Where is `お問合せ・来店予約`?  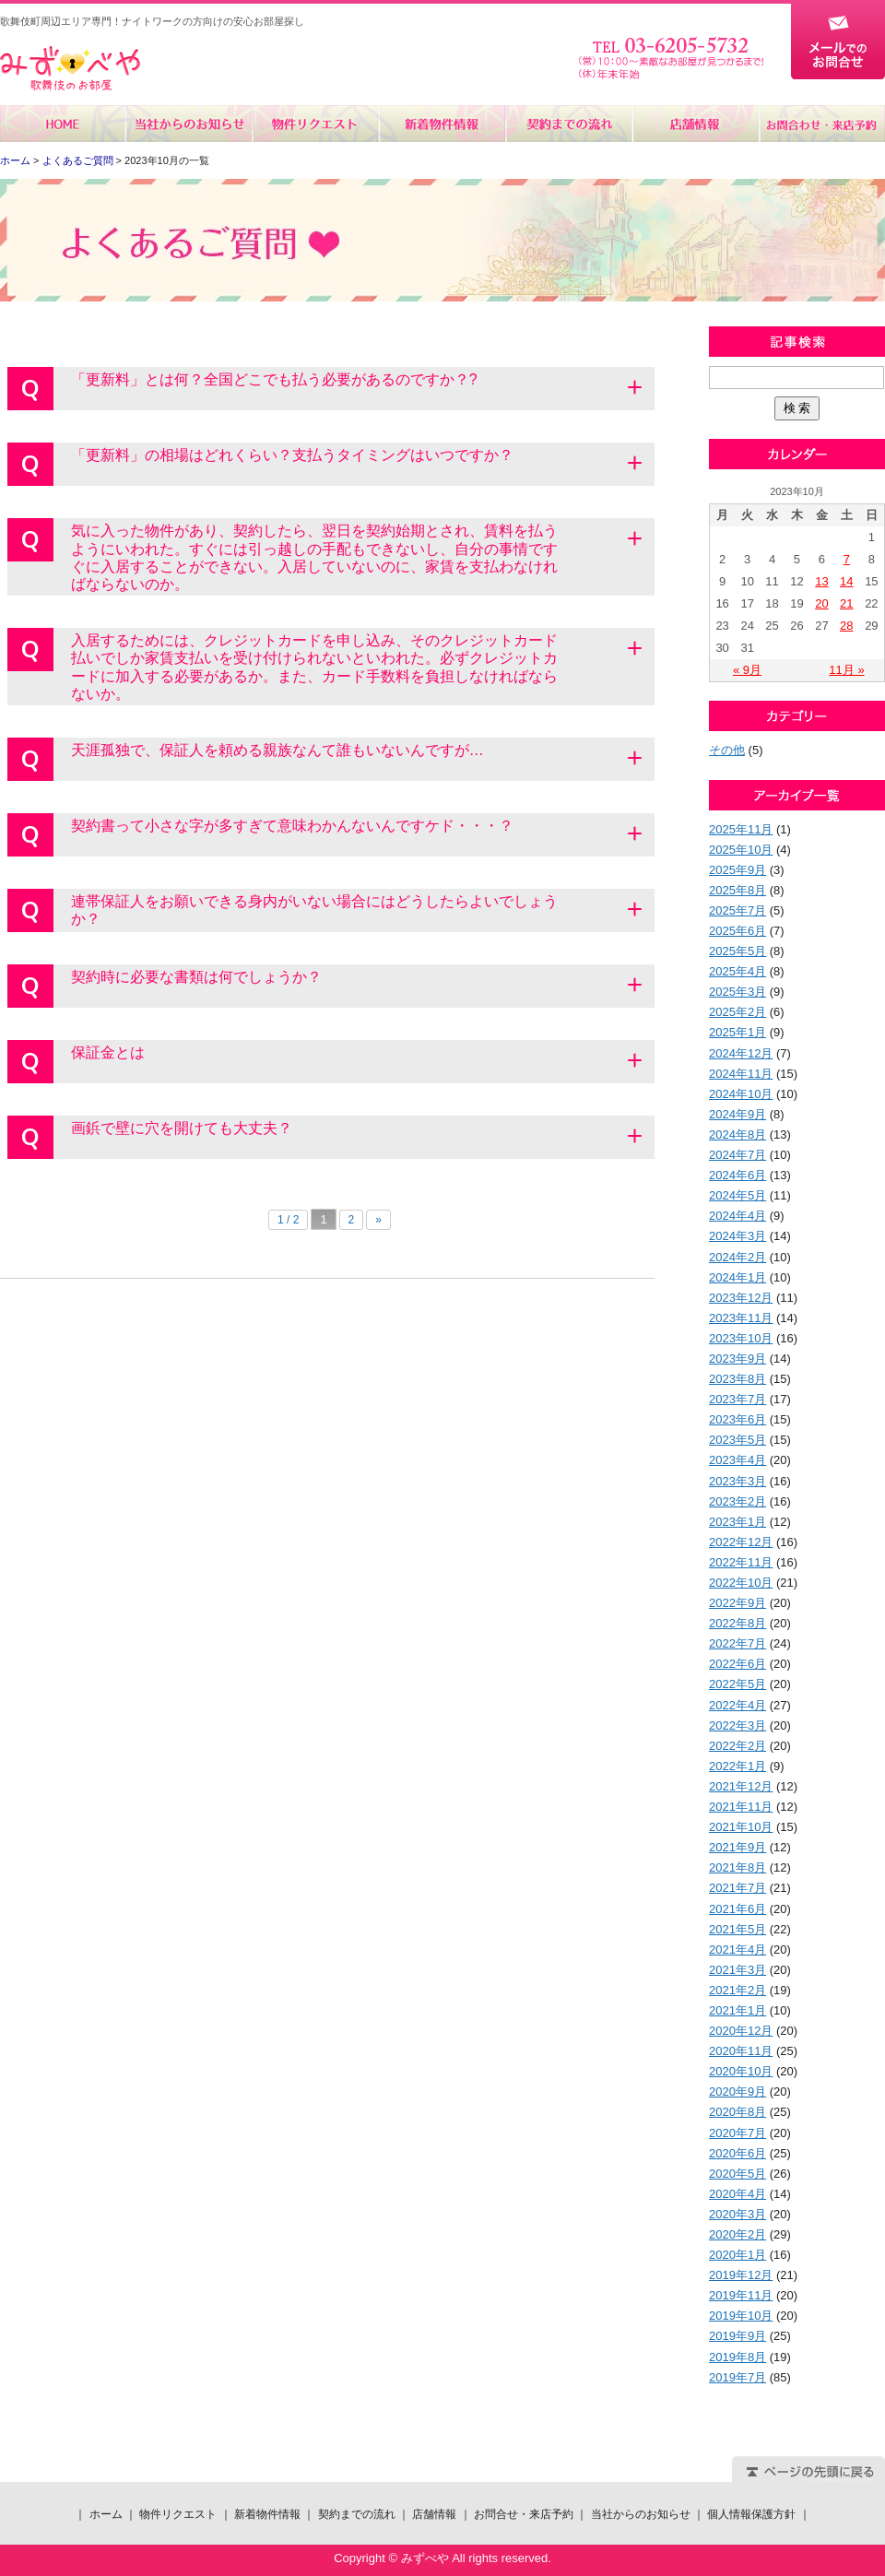
お問合せ・来店予約 is located at coordinates (821, 123).